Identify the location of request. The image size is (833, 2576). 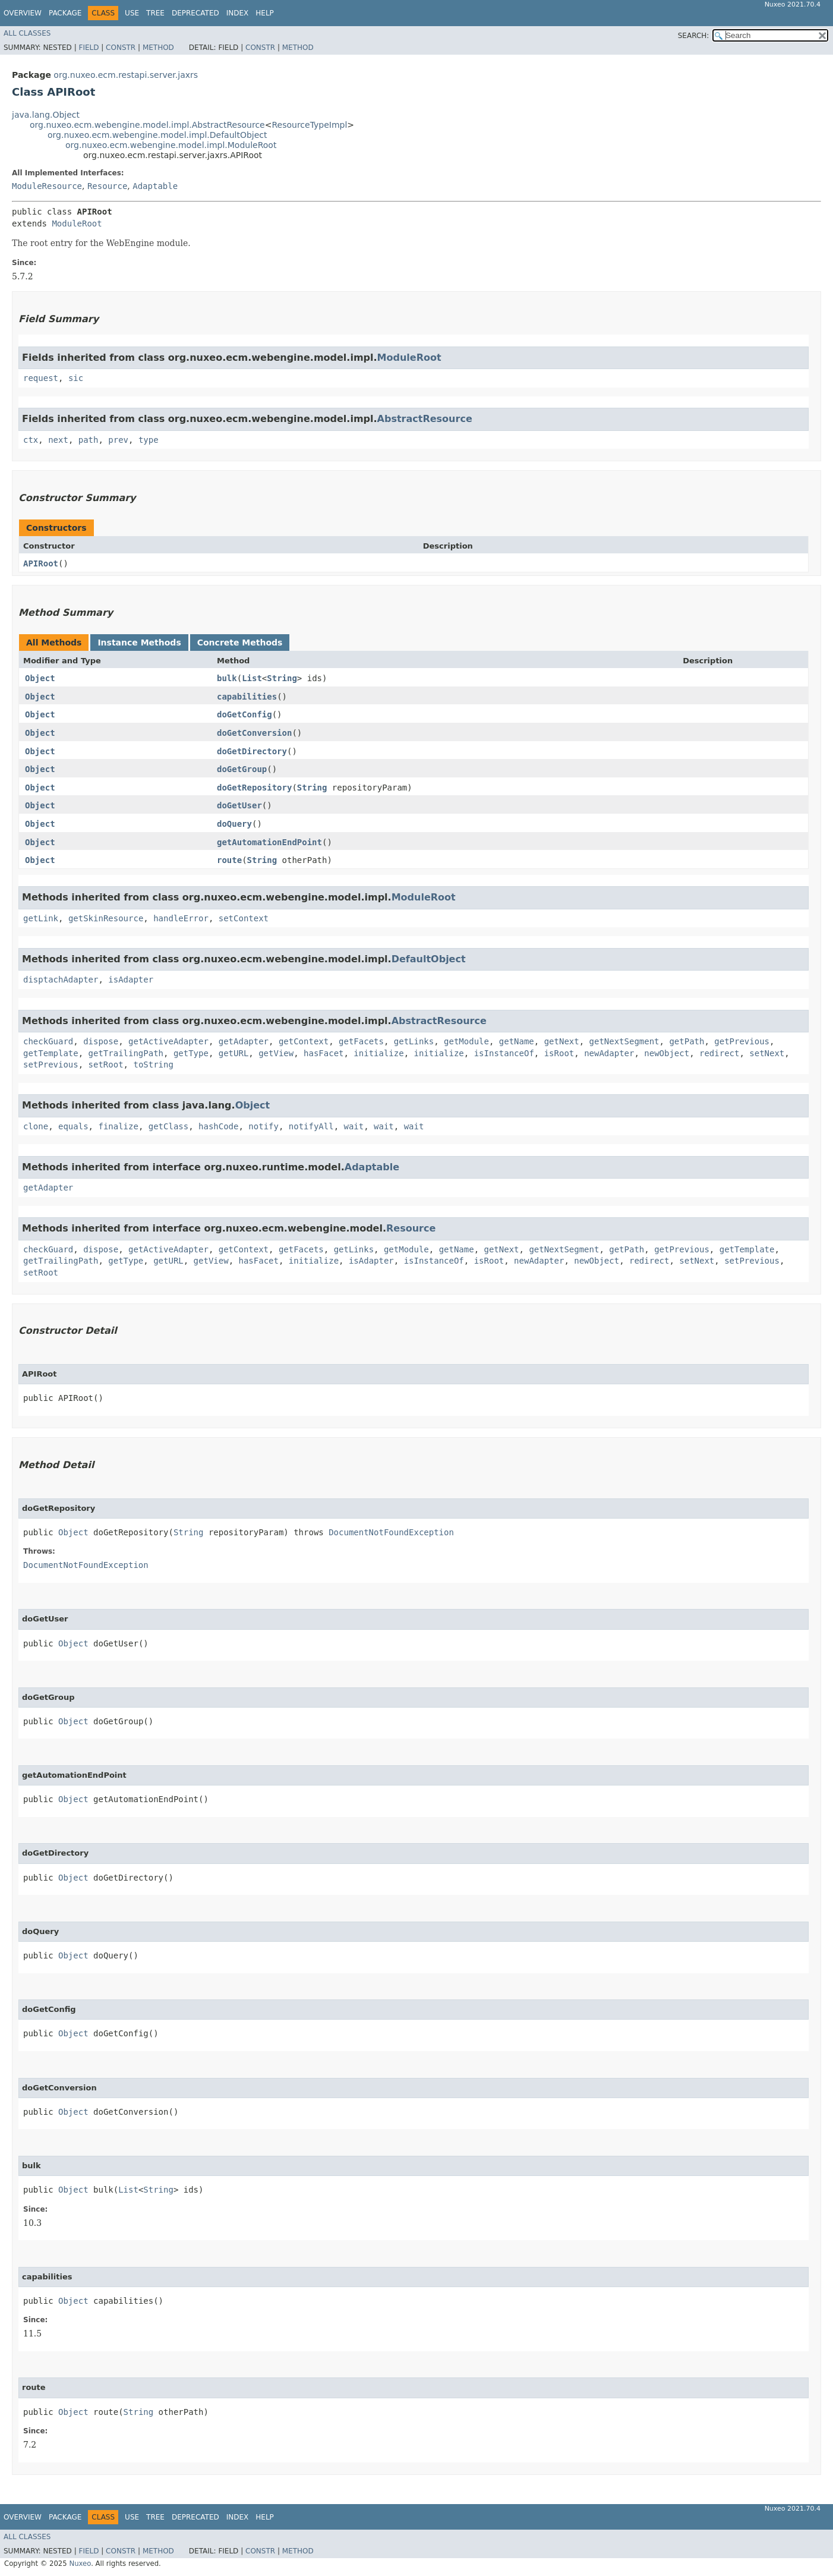
(40, 378).